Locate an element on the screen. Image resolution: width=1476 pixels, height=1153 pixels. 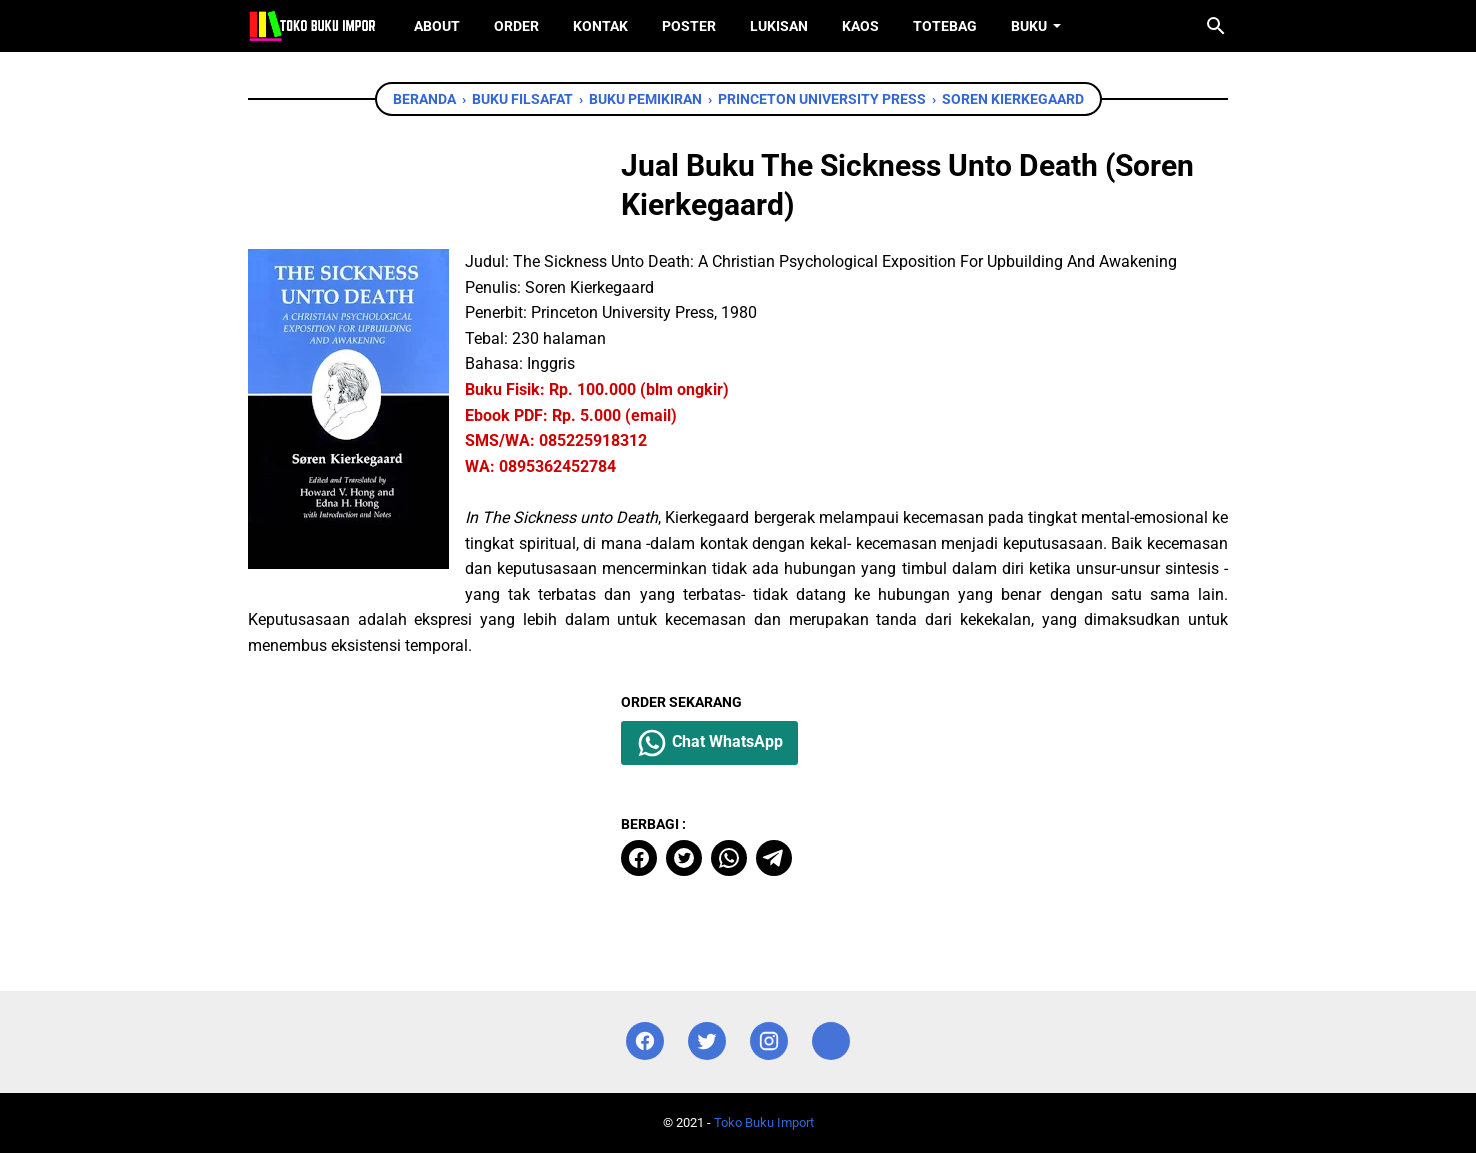
Kaos is located at coordinates (860, 26).